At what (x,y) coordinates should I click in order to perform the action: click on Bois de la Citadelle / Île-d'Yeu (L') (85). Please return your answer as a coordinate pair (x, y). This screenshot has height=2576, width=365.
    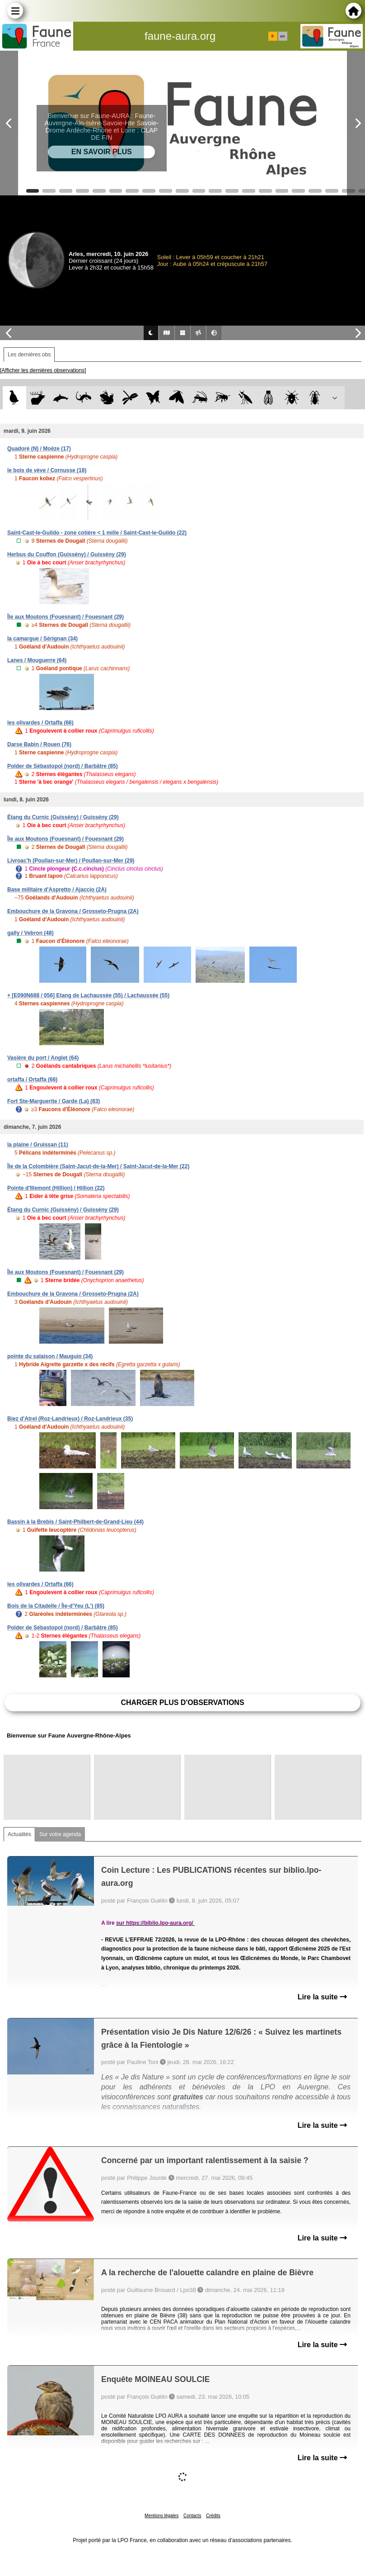
    Looking at the image, I should click on (55, 1606).